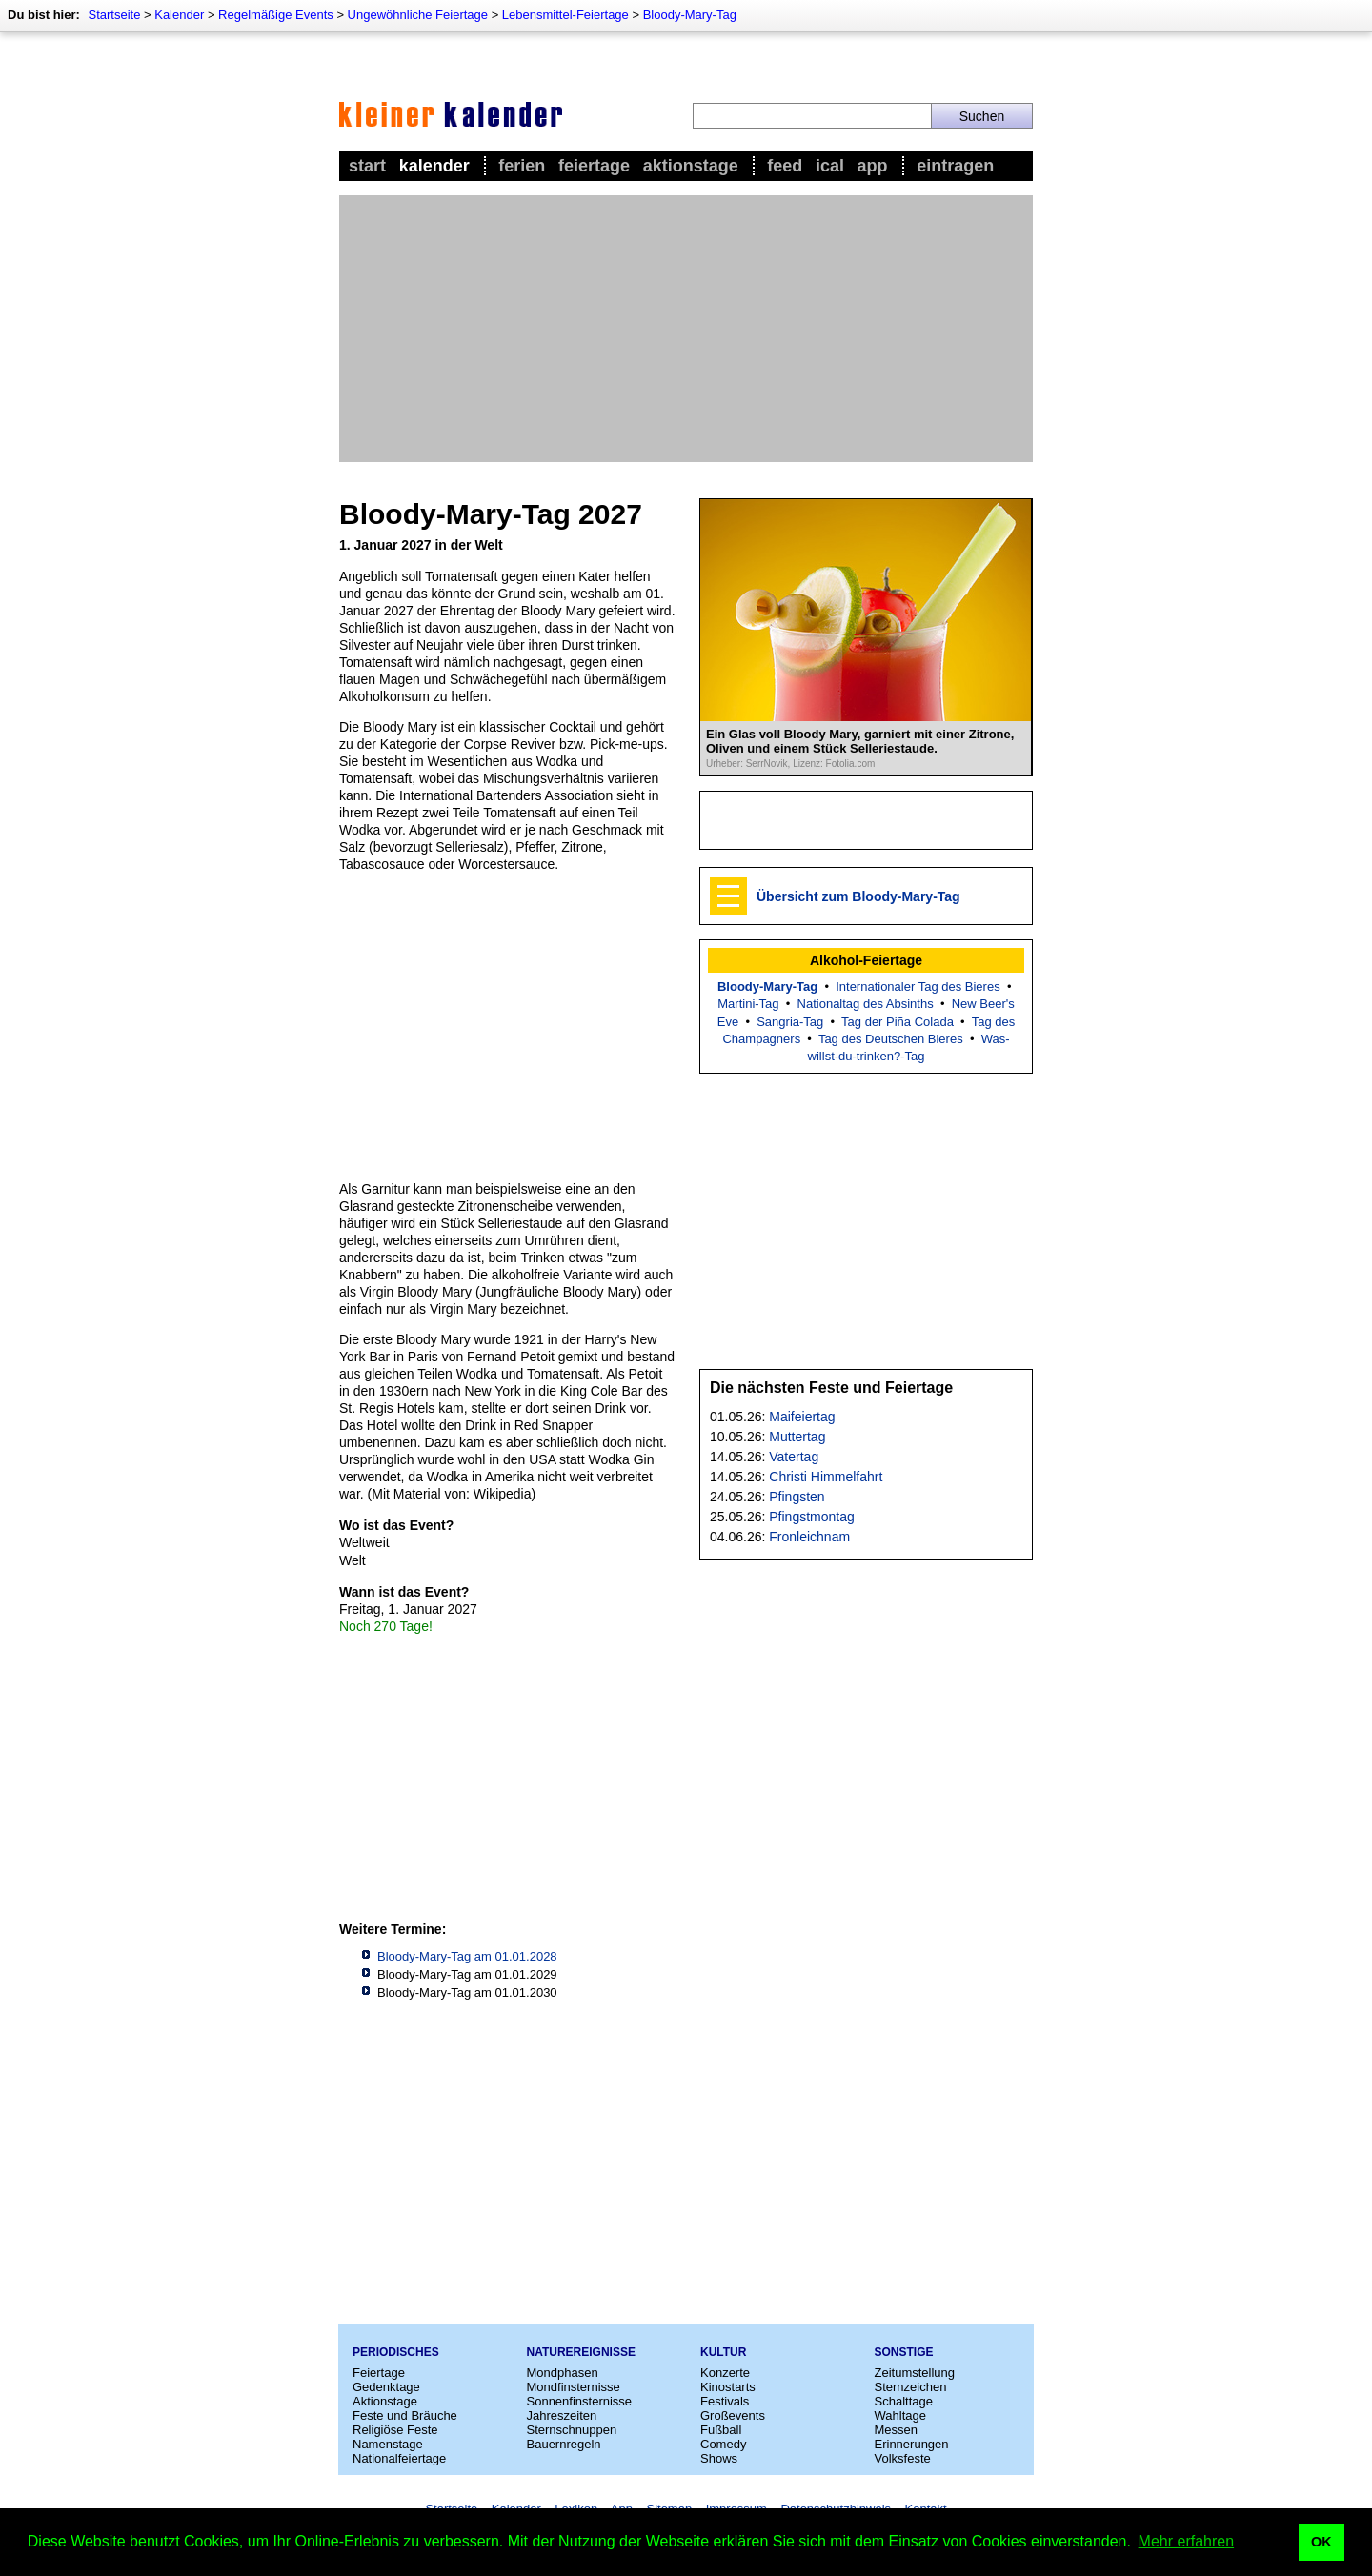 Image resolution: width=1372 pixels, height=2576 pixels. Describe the element at coordinates (915, 2372) in the screenshot. I see `Zeitumstellung` at that location.